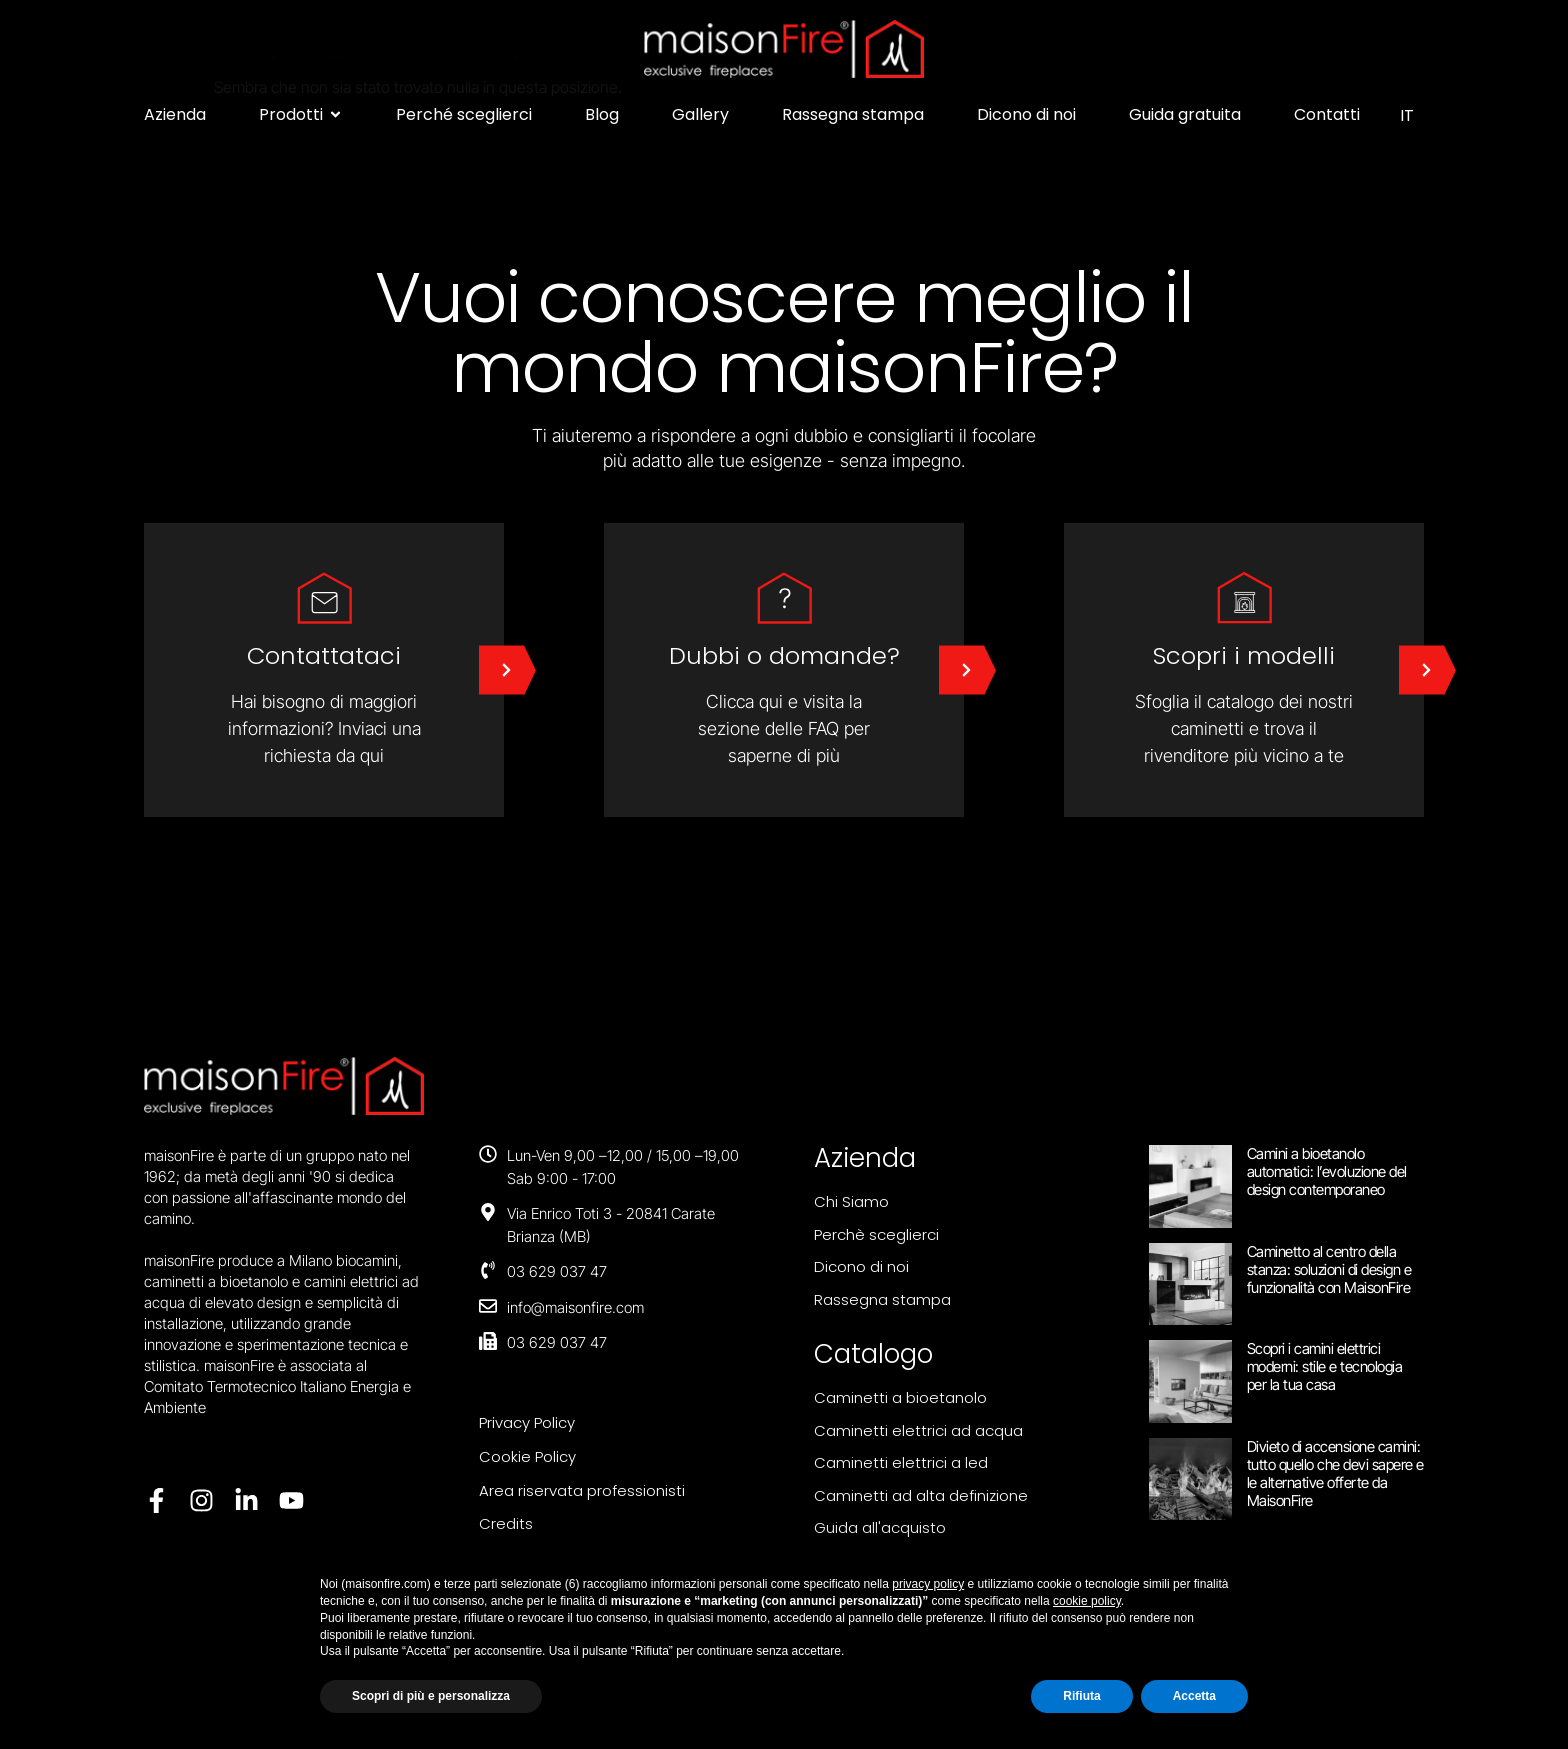  I want to click on Scopri i camini elettrici moderni: stile e tecnologia per la tua casa, so click(1325, 1366).